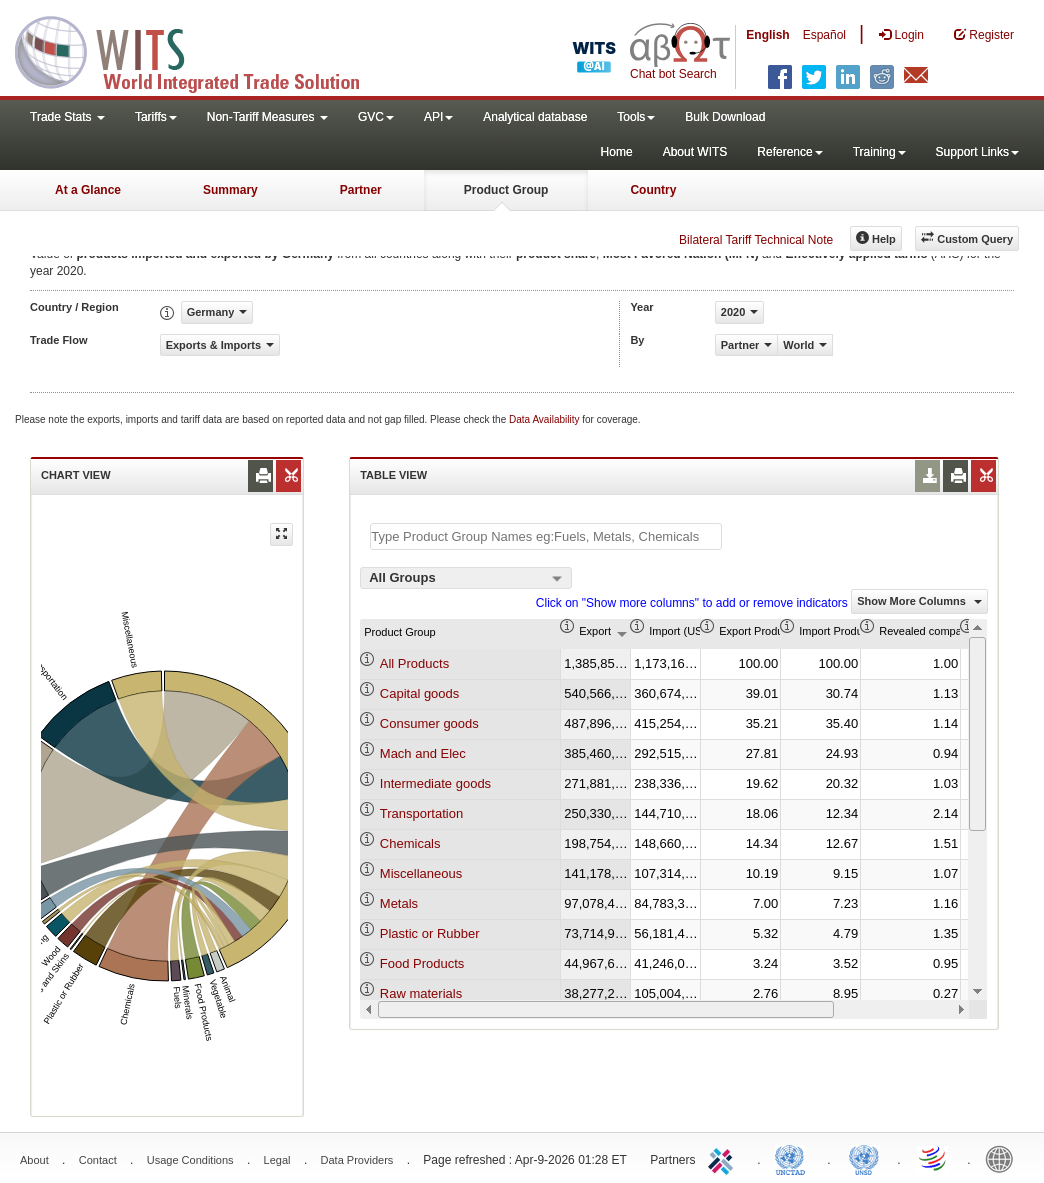 Image resolution: width=1044 pixels, height=1183 pixels. What do you see at coordinates (1004, 1158) in the screenshot?
I see `World Bank` at bounding box center [1004, 1158].